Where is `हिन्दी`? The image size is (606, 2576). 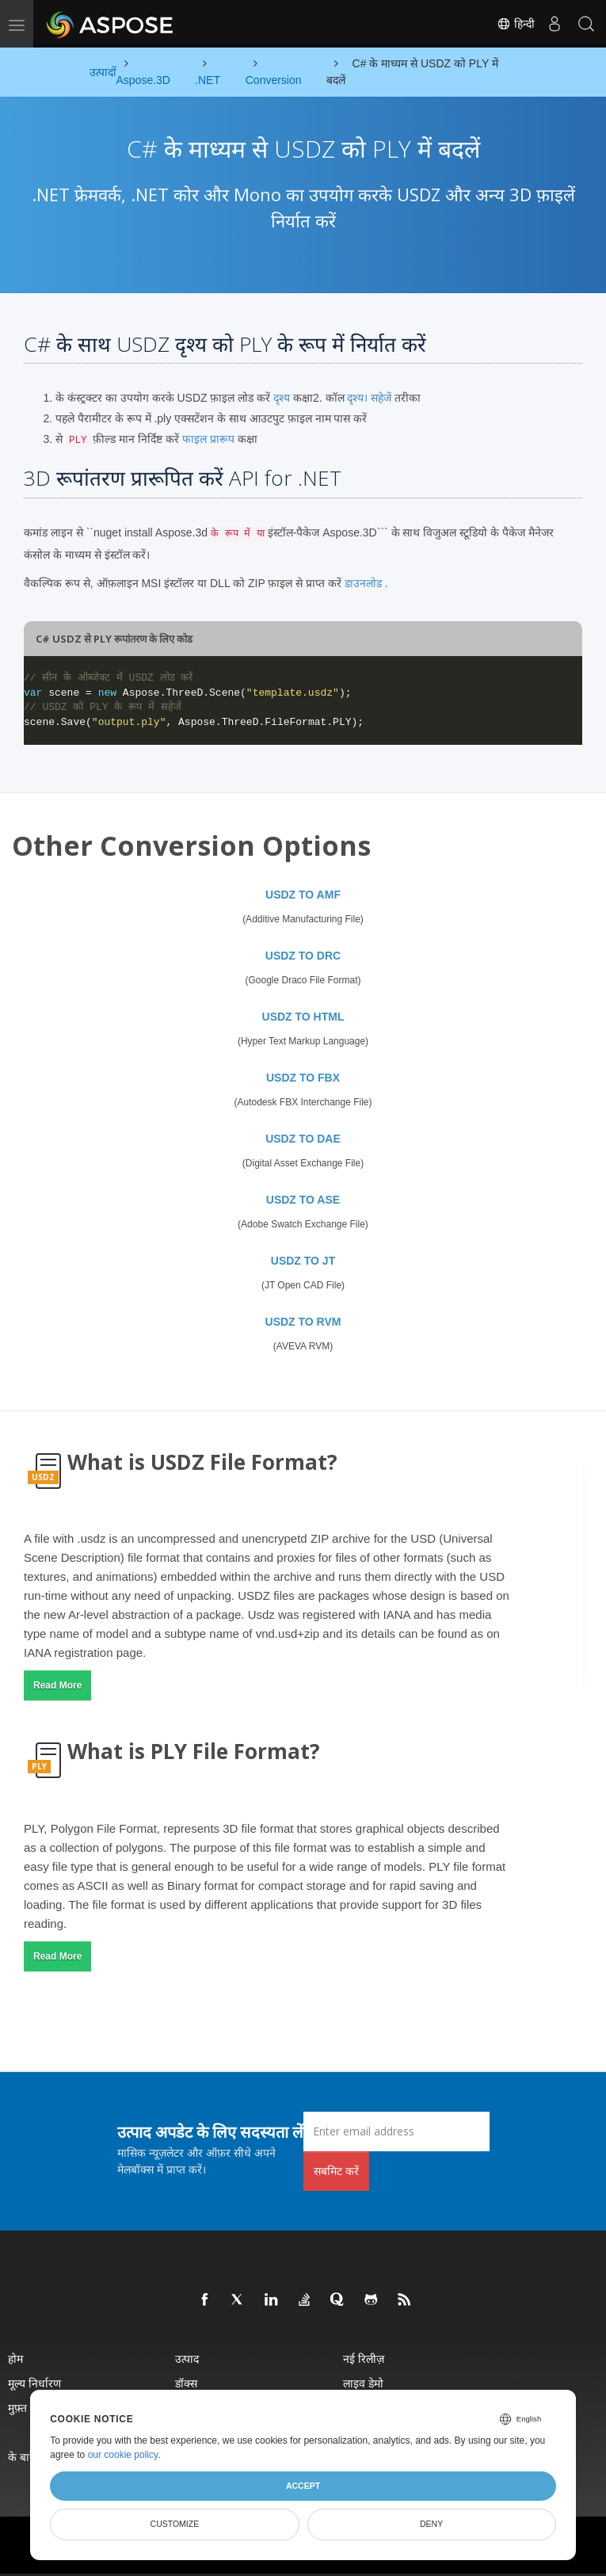
हिन्दी is located at coordinates (516, 24).